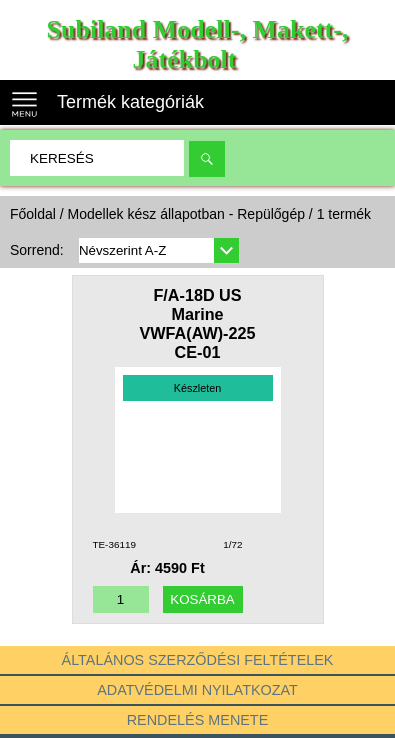  What do you see at coordinates (198, 660) in the screenshot?
I see `Általános szerződési feltételek` at bounding box center [198, 660].